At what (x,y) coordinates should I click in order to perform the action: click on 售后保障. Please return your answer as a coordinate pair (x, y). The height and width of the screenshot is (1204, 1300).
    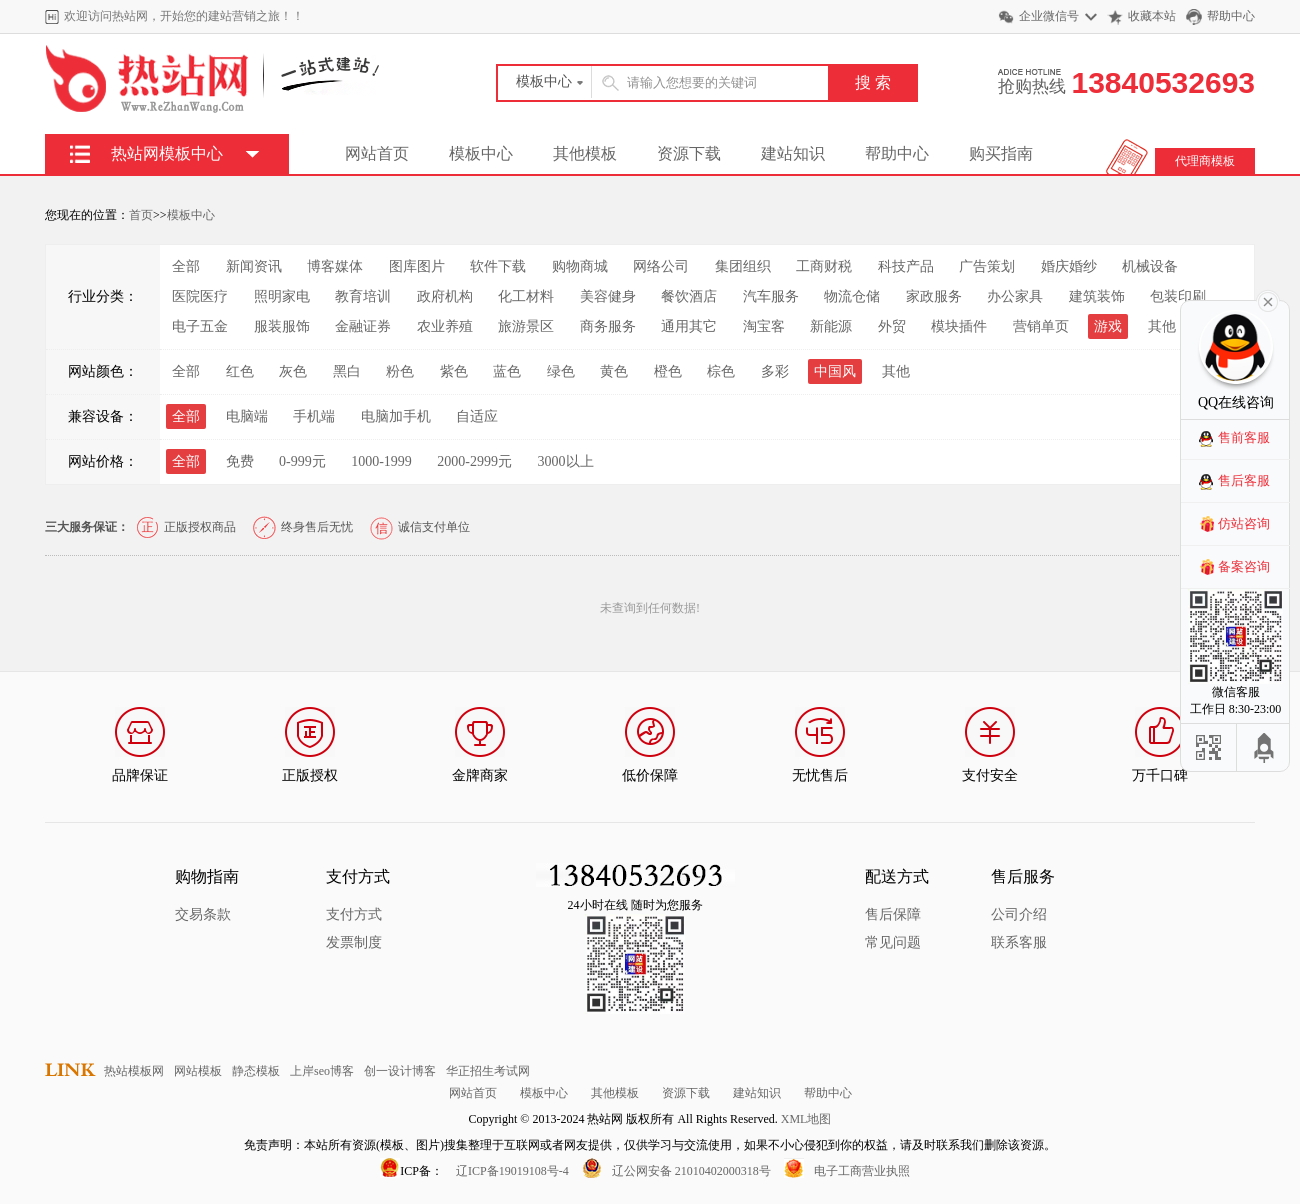
    Looking at the image, I should click on (893, 914).